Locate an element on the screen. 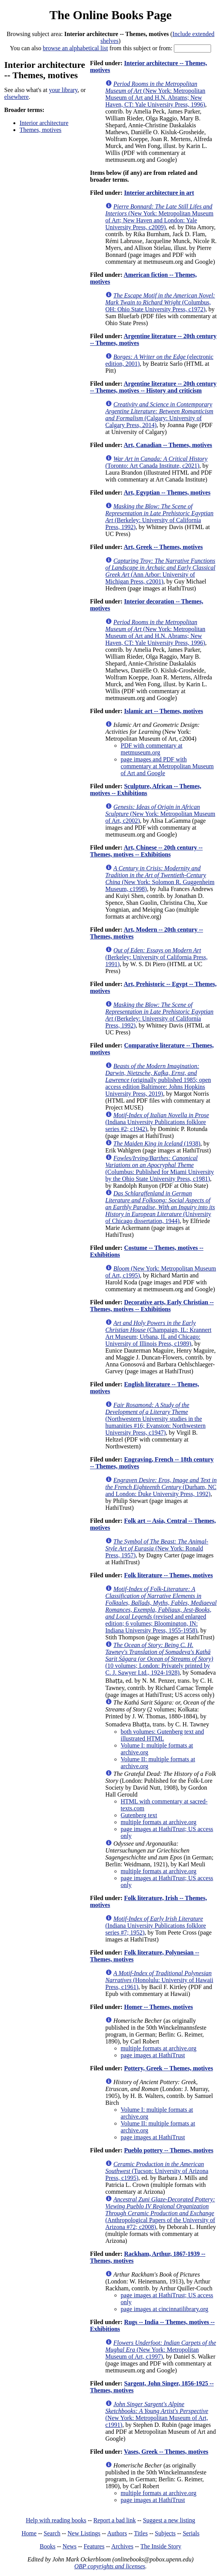  multiple formats at archive.org is located at coordinates (158, 1822).